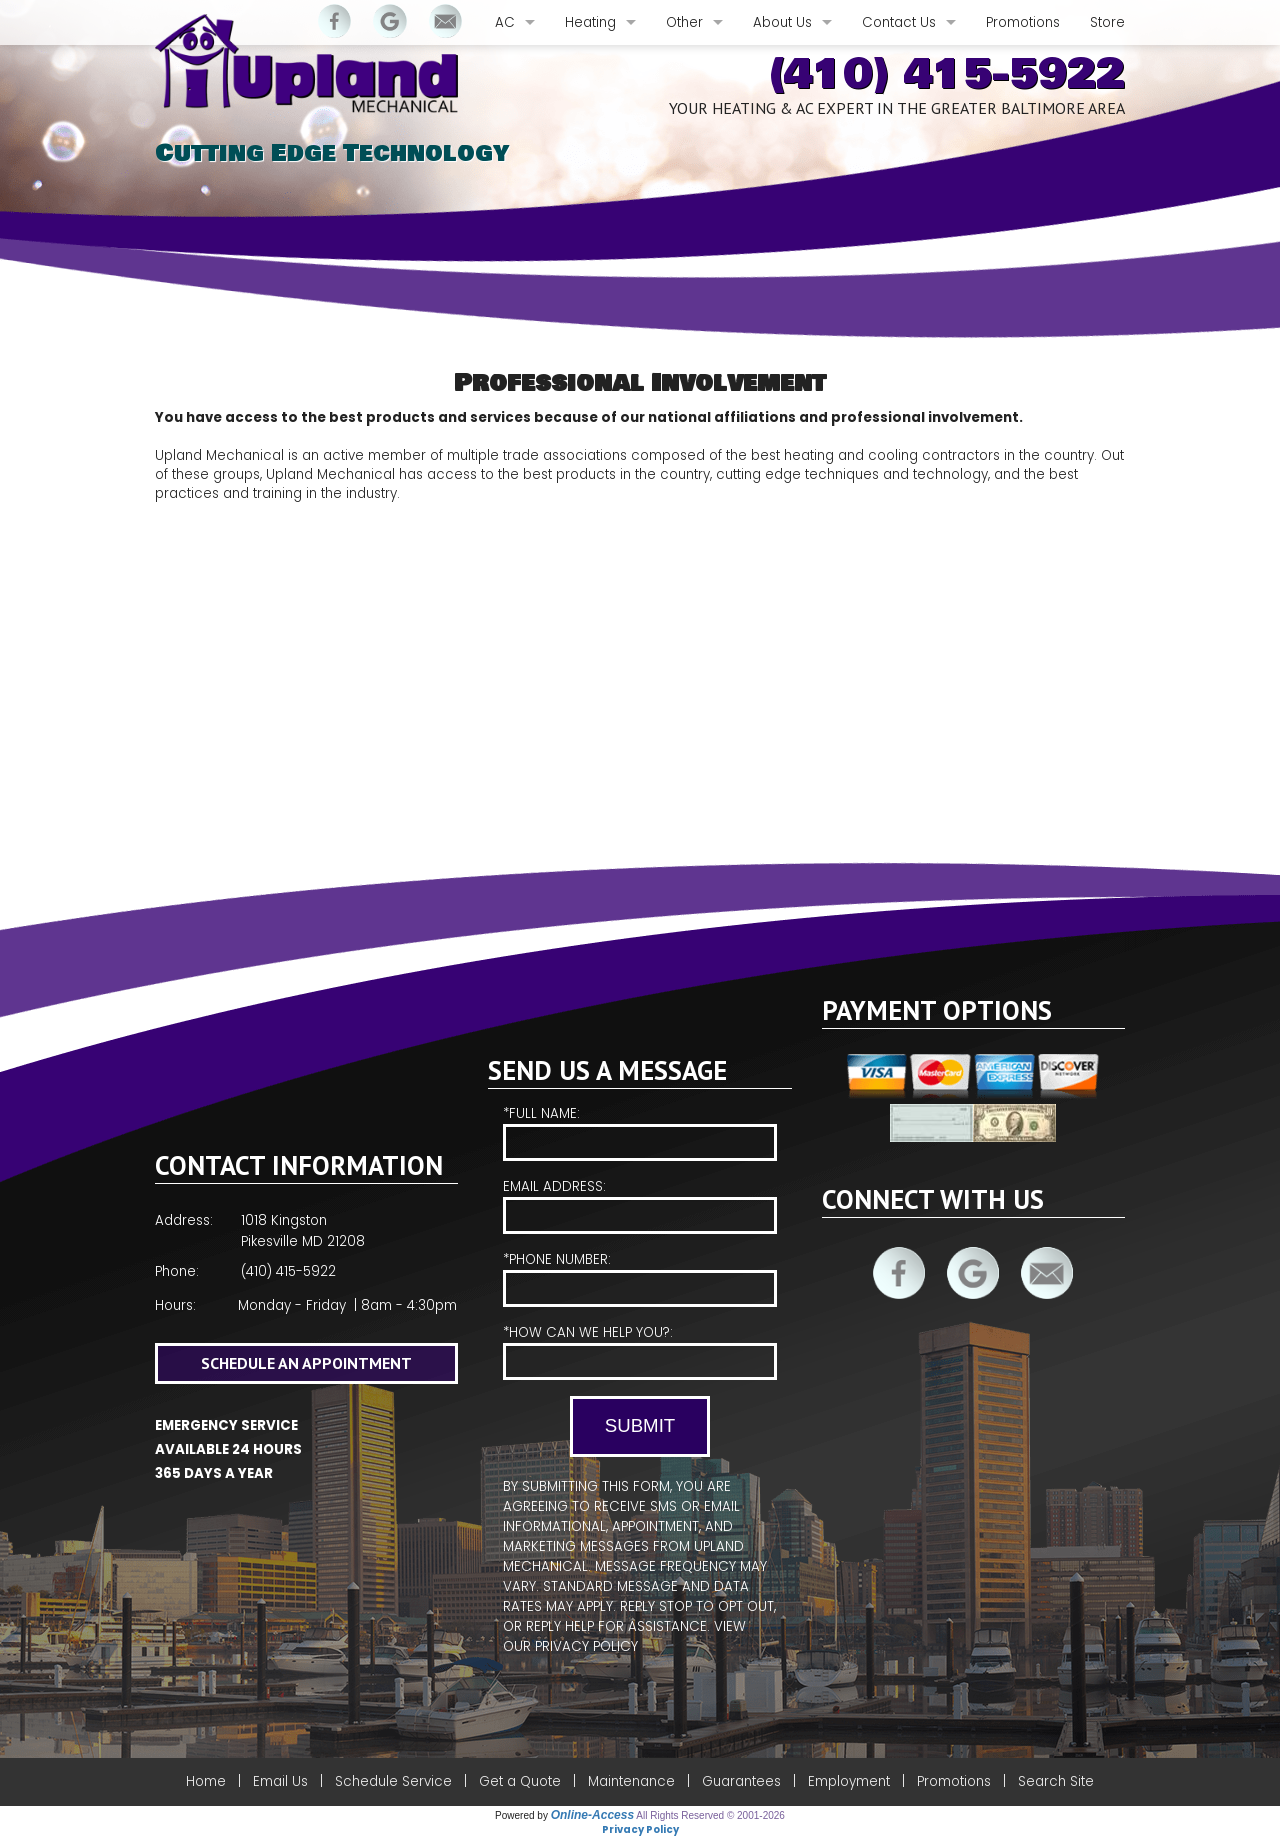 The height and width of the screenshot is (1837, 1280). I want to click on Guarantees, so click(741, 1781).